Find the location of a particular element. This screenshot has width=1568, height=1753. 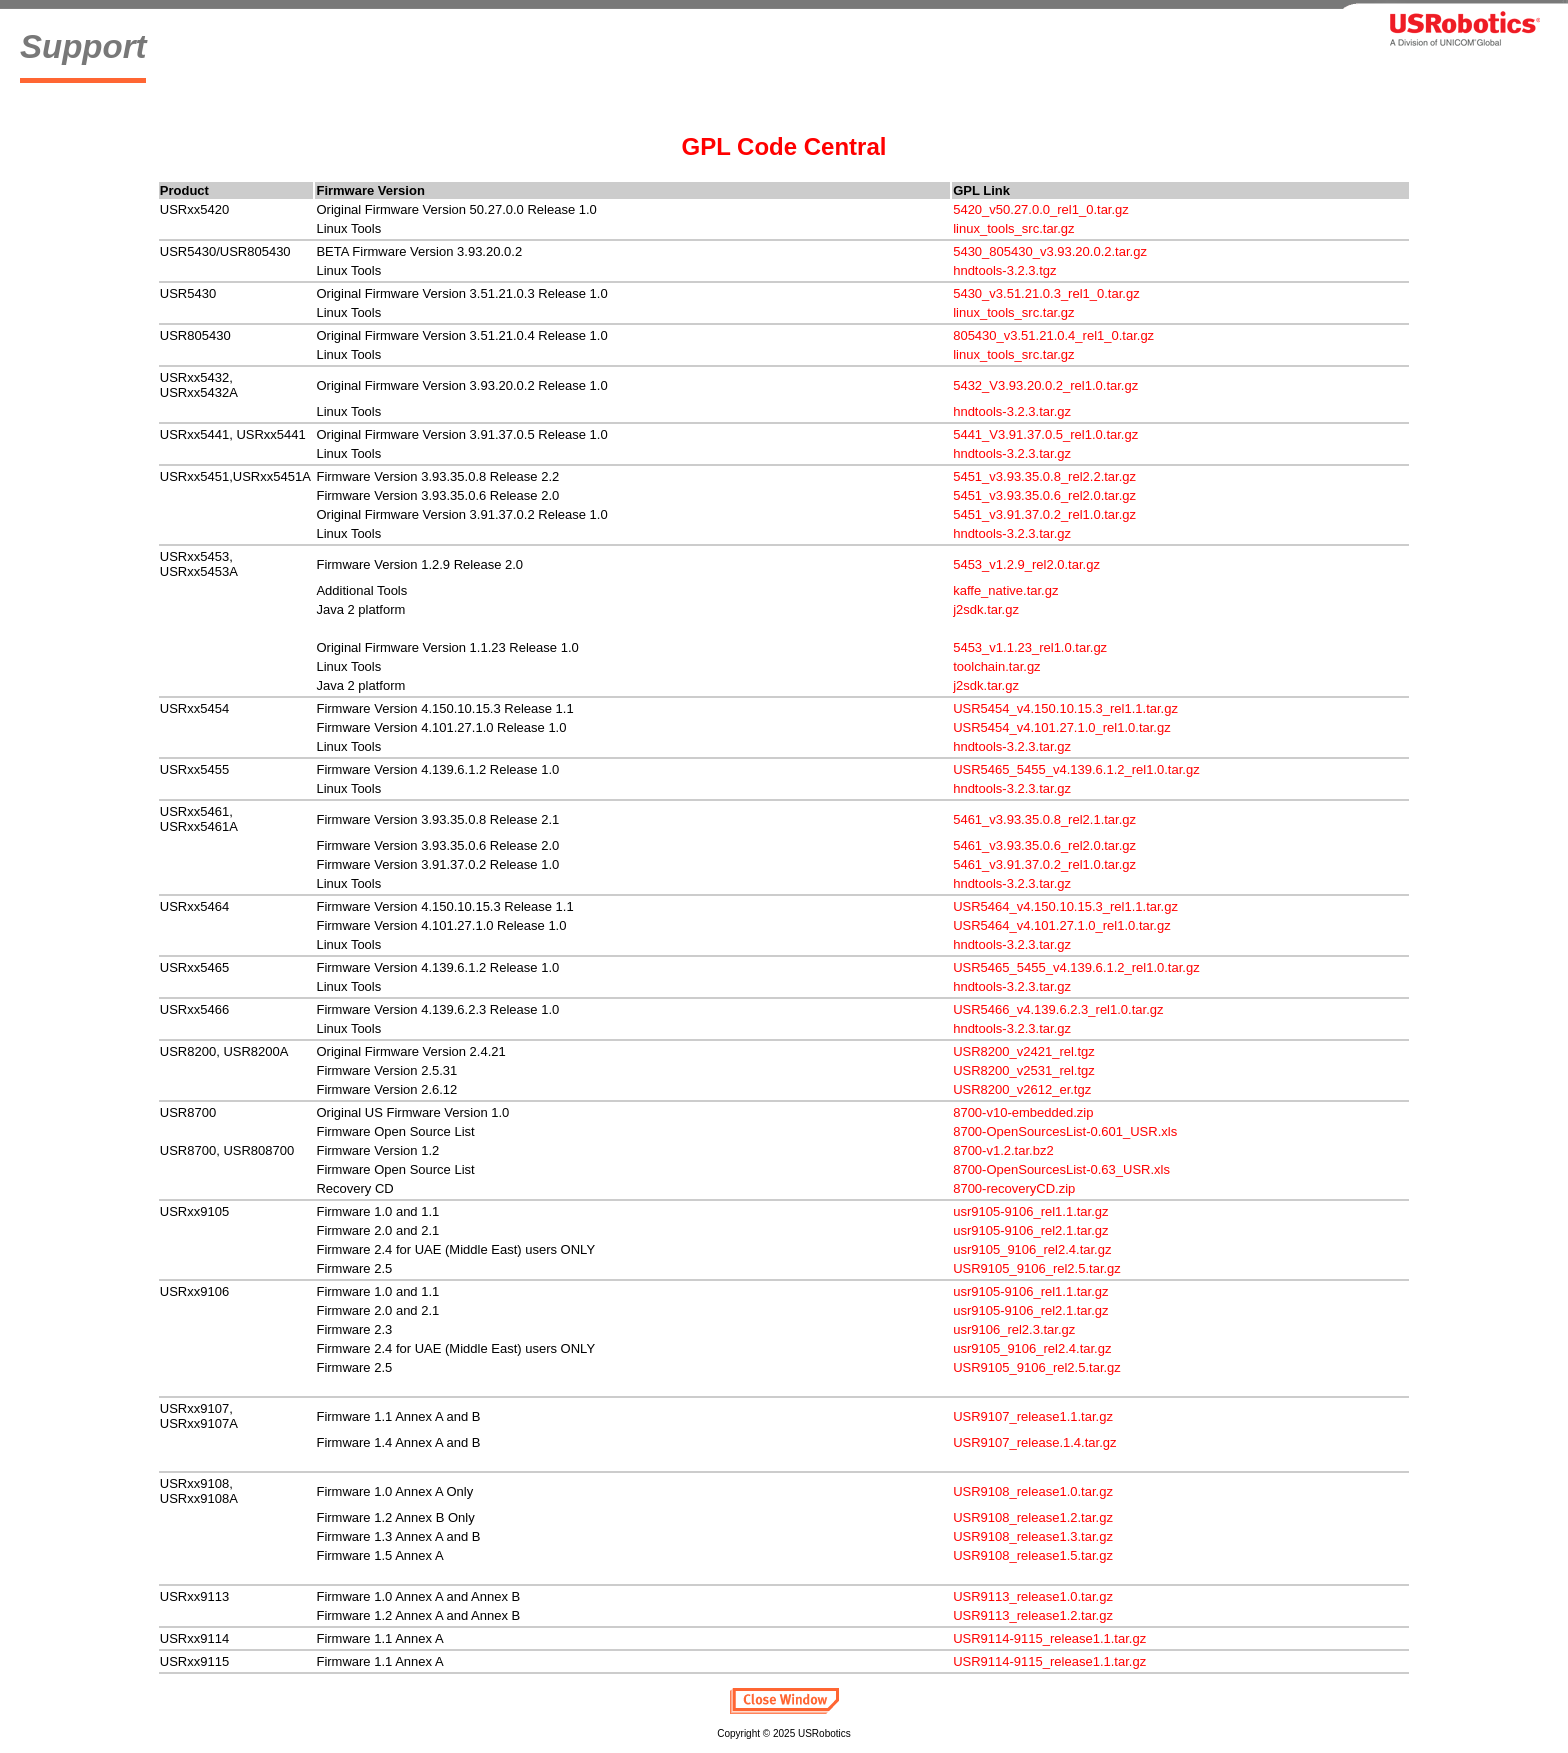

kaffe_native.tar.gz is located at coordinates (1005, 590).